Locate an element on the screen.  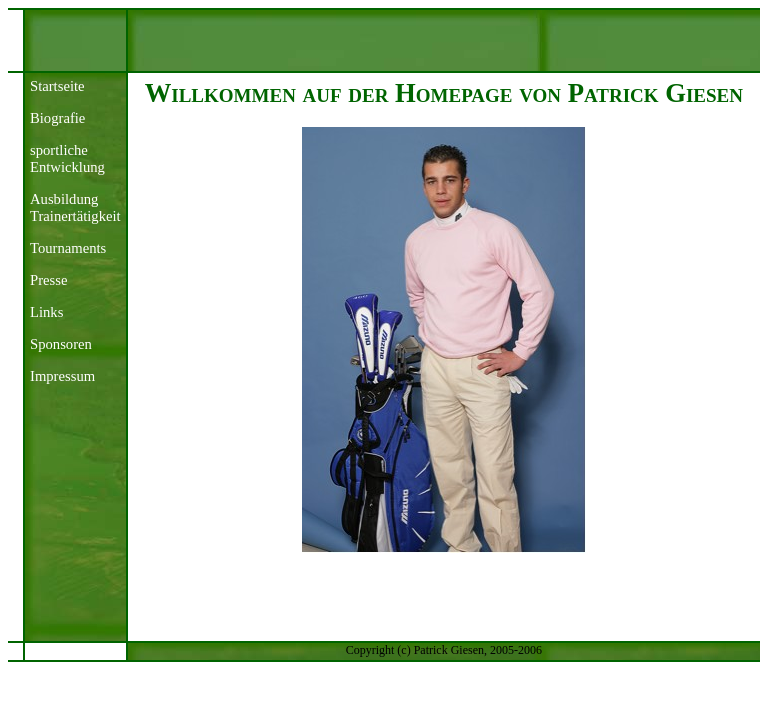
Startseite is located at coordinates (57, 86).